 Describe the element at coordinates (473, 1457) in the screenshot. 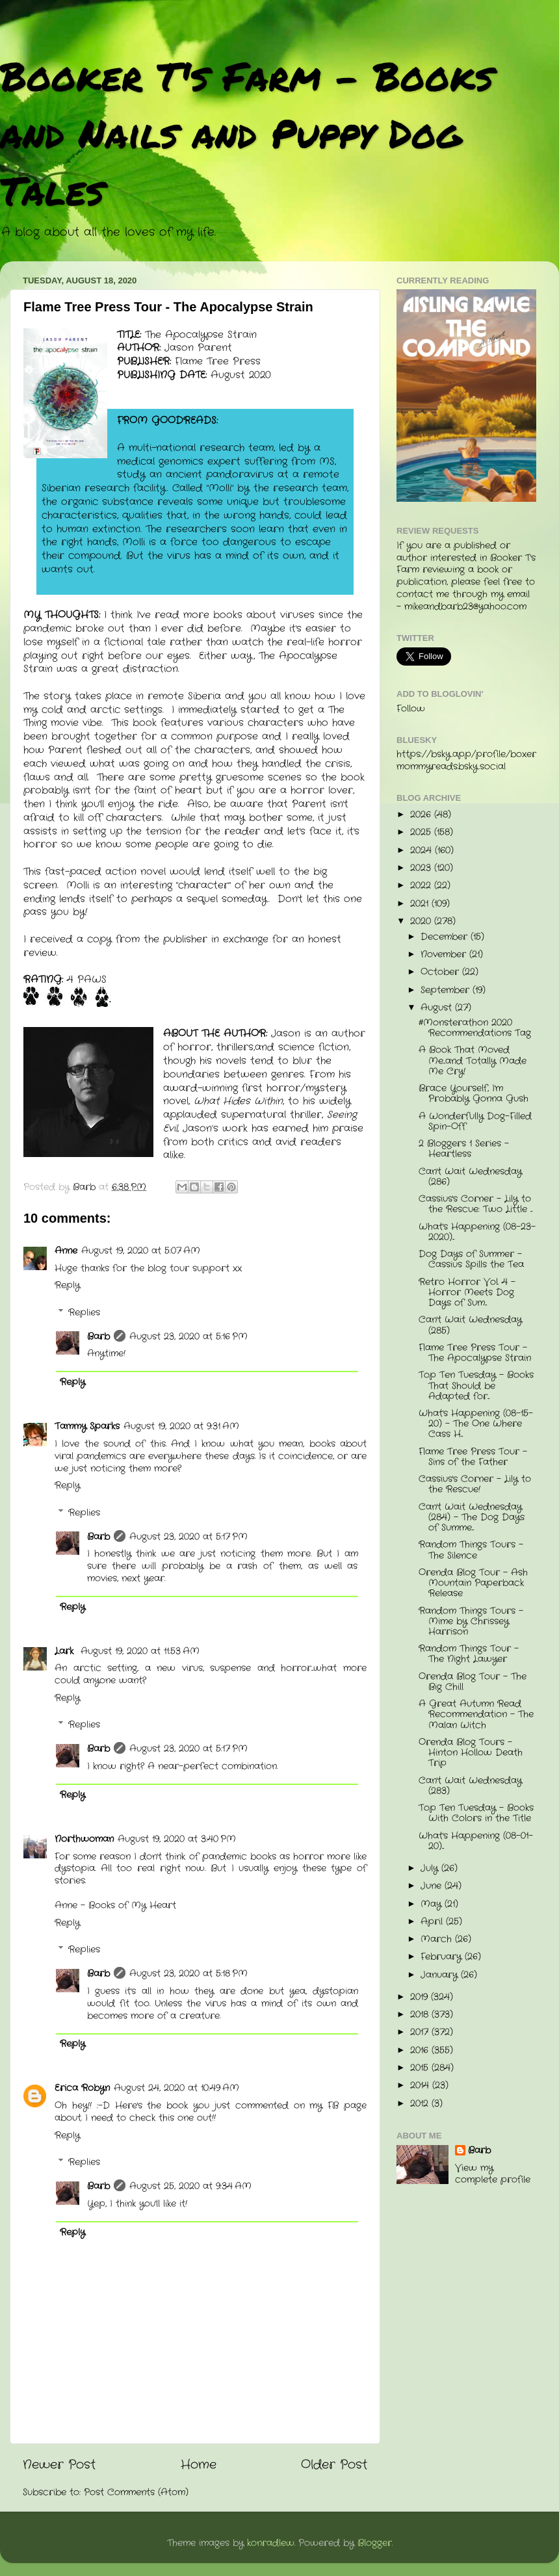

I see `Flame Tree Press Tour - Sins of the Father` at that location.